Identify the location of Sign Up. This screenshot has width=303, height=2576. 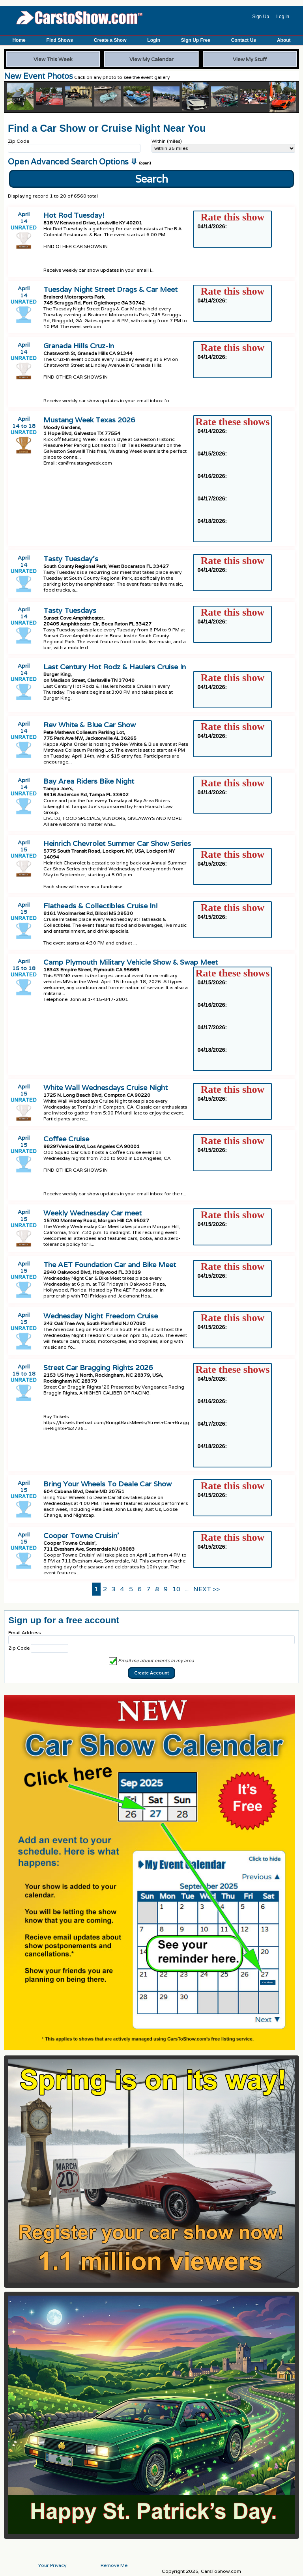
(260, 16).